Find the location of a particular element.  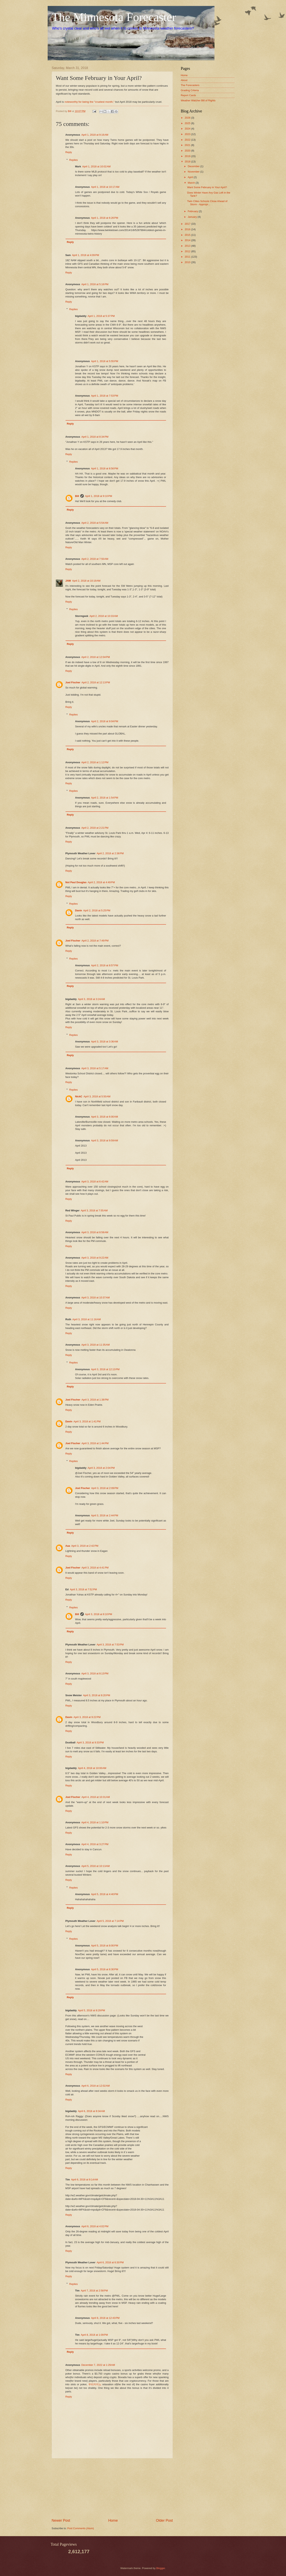

April 3, 2018 at 11:16 AM is located at coordinates (86, 1319).